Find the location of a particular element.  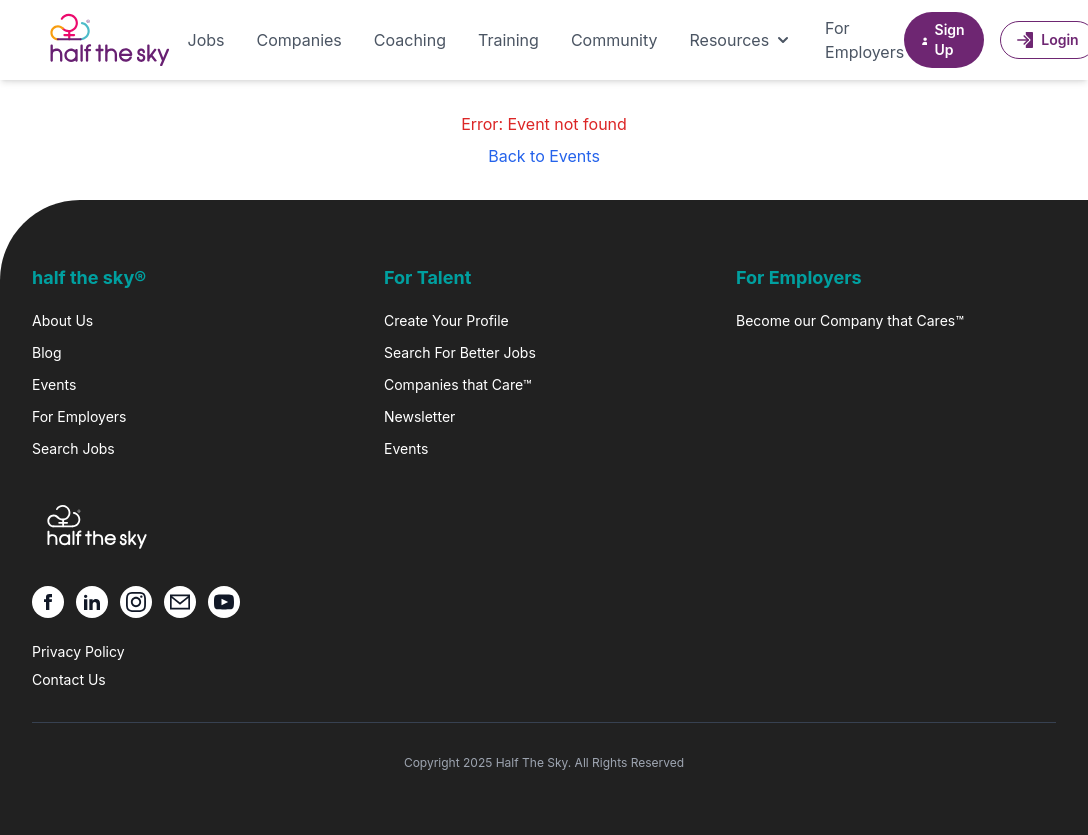

Sign Up is located at coordinates (942, 39).